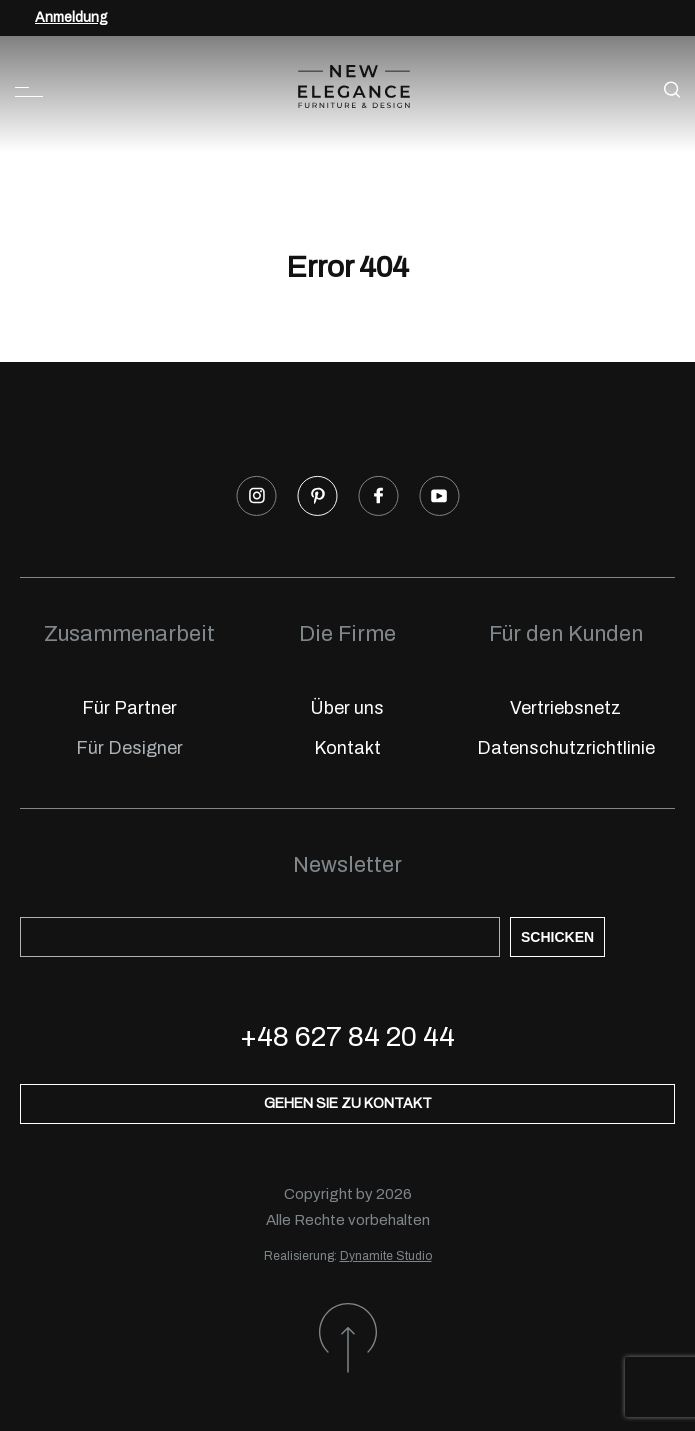 Image resolution: width=695 pixels, height=1431 pixels. I want to click on Anmeldung, so click(71, 17).